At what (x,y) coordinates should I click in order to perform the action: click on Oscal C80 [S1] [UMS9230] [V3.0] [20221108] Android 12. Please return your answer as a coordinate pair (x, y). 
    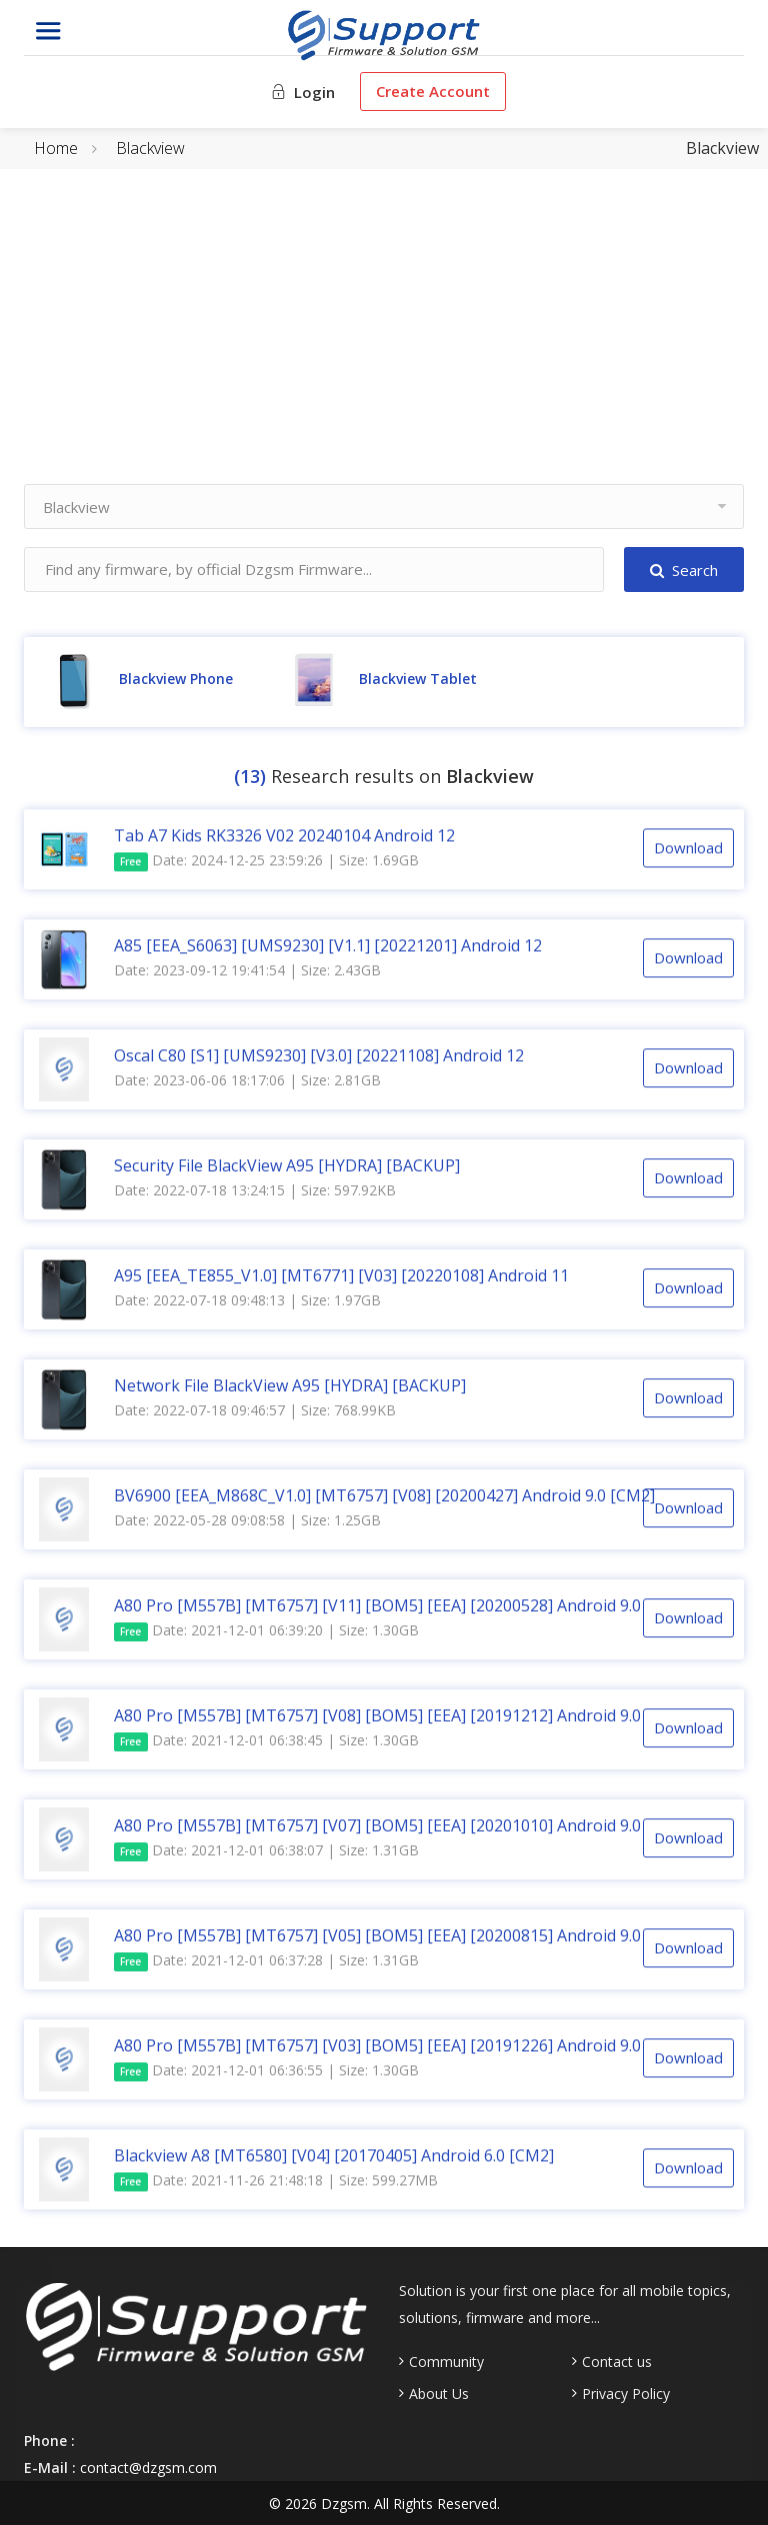
    Looking at the image, I should click on (319, 1058).